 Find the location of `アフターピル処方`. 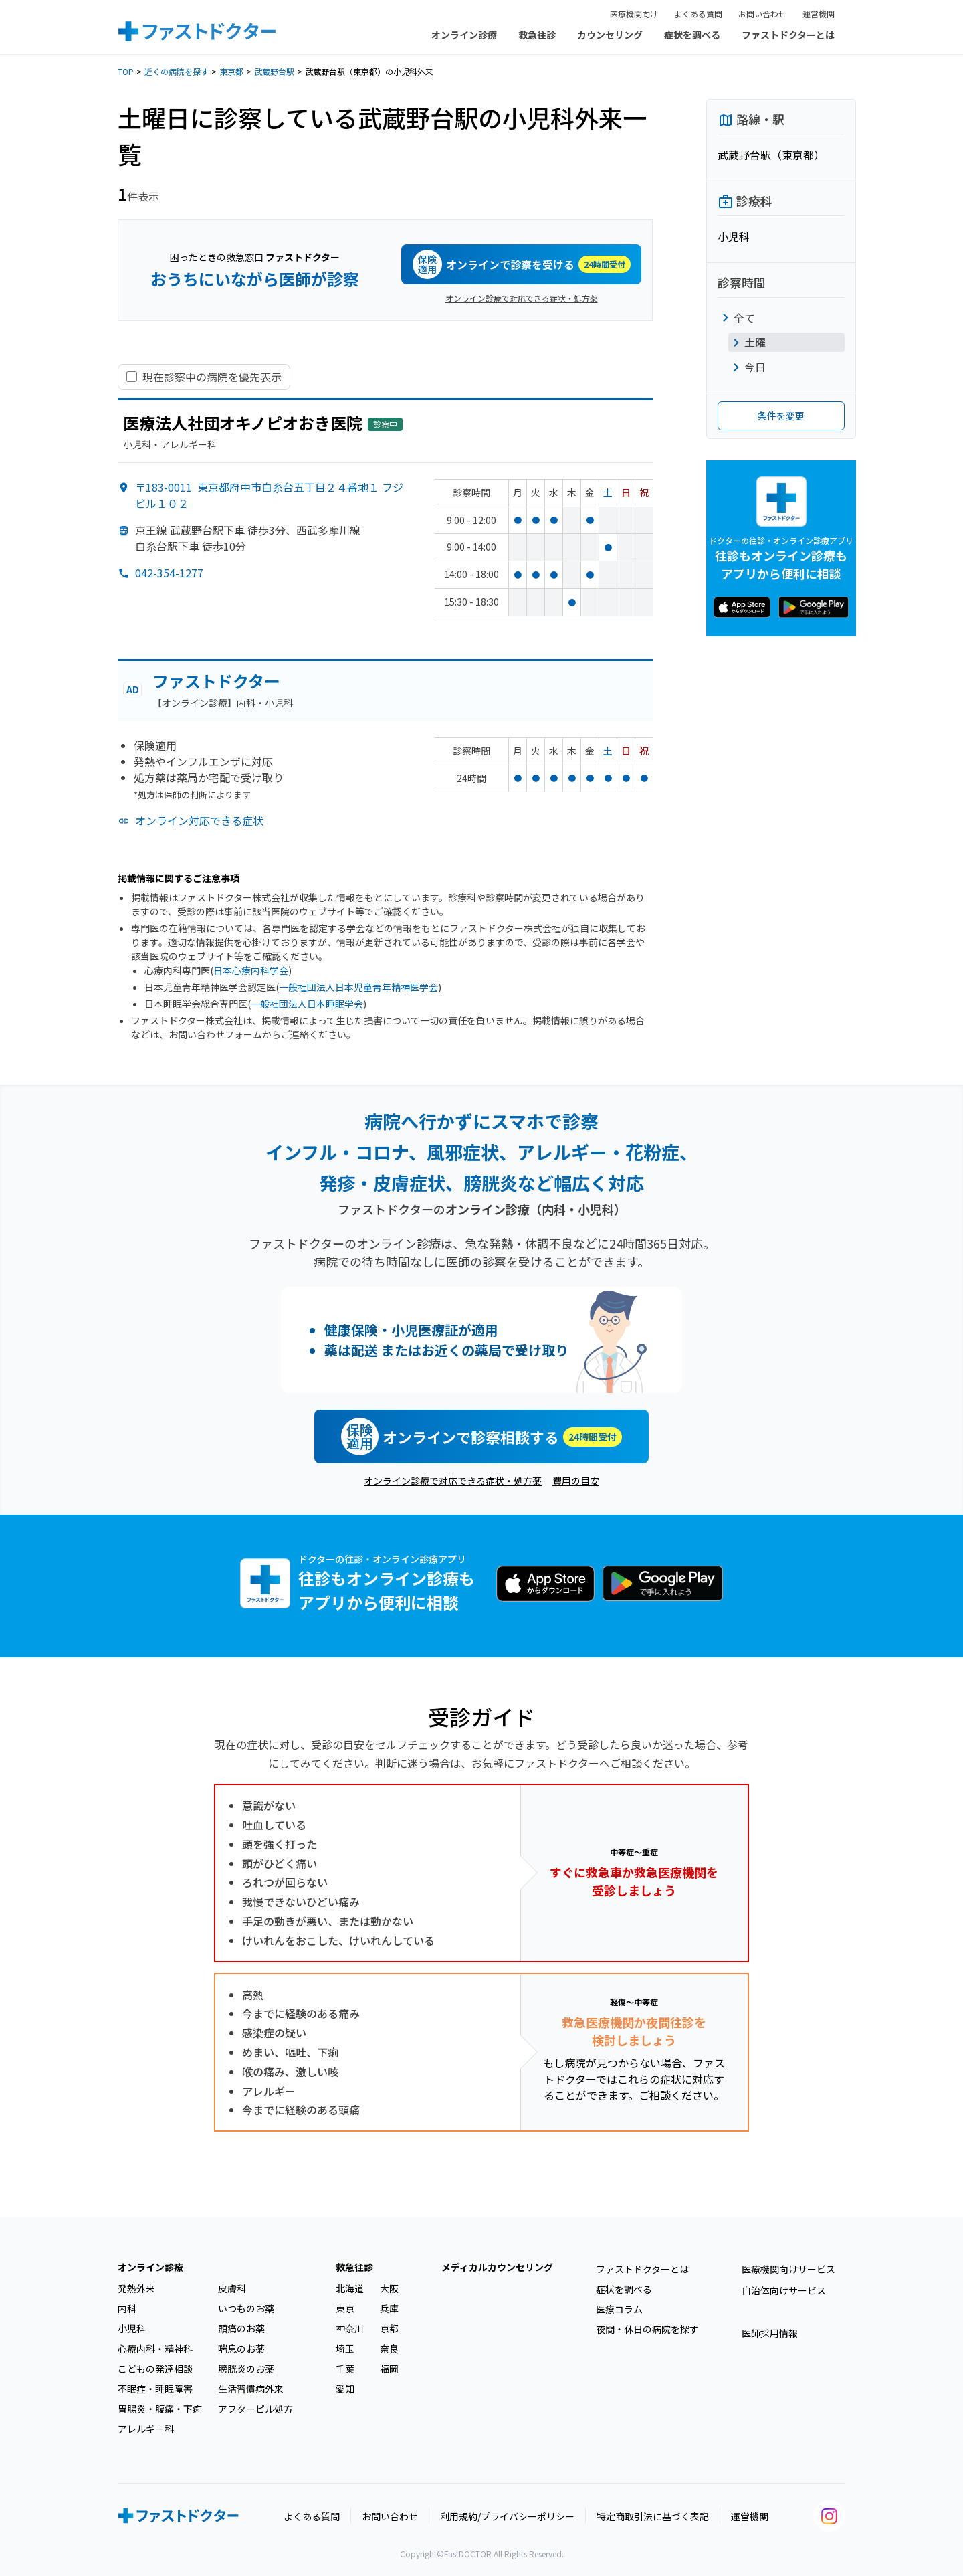

アフターピル処方 is located at coordinates (255, 2408).